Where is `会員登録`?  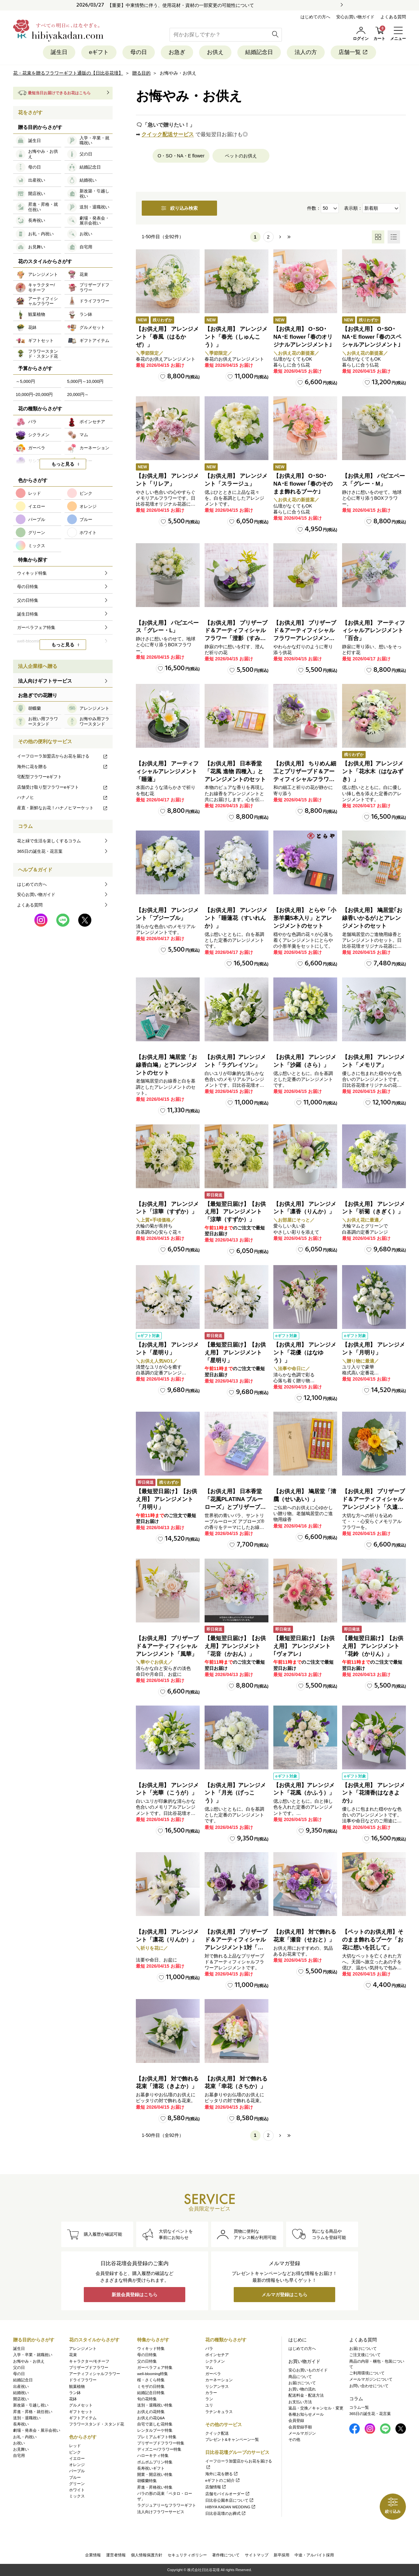
会員登録 is located at coordinates (296, 2421).